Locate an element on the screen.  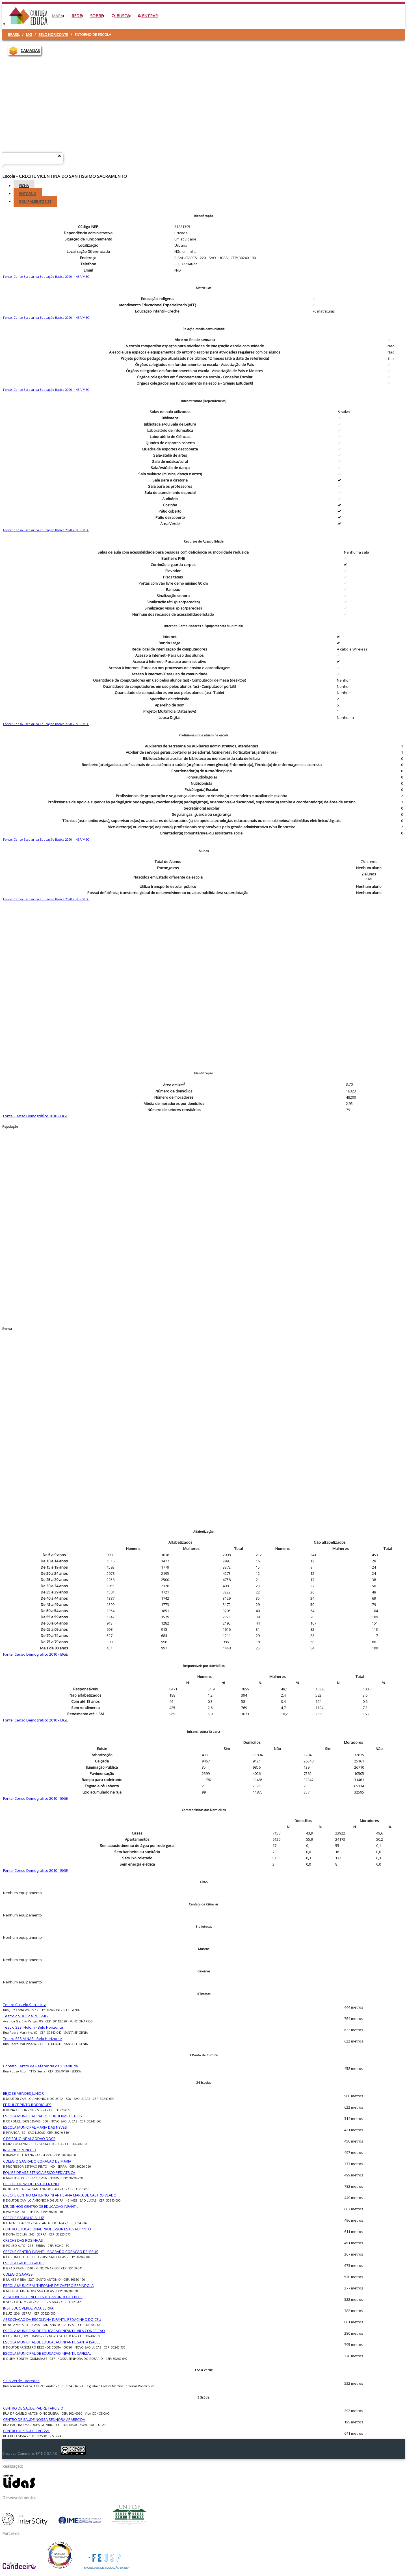
ESCOLA MUNICIPAL DE EDUCACAO INFANTIL SANTA ISABEL is located at coordinates (51, 2342).